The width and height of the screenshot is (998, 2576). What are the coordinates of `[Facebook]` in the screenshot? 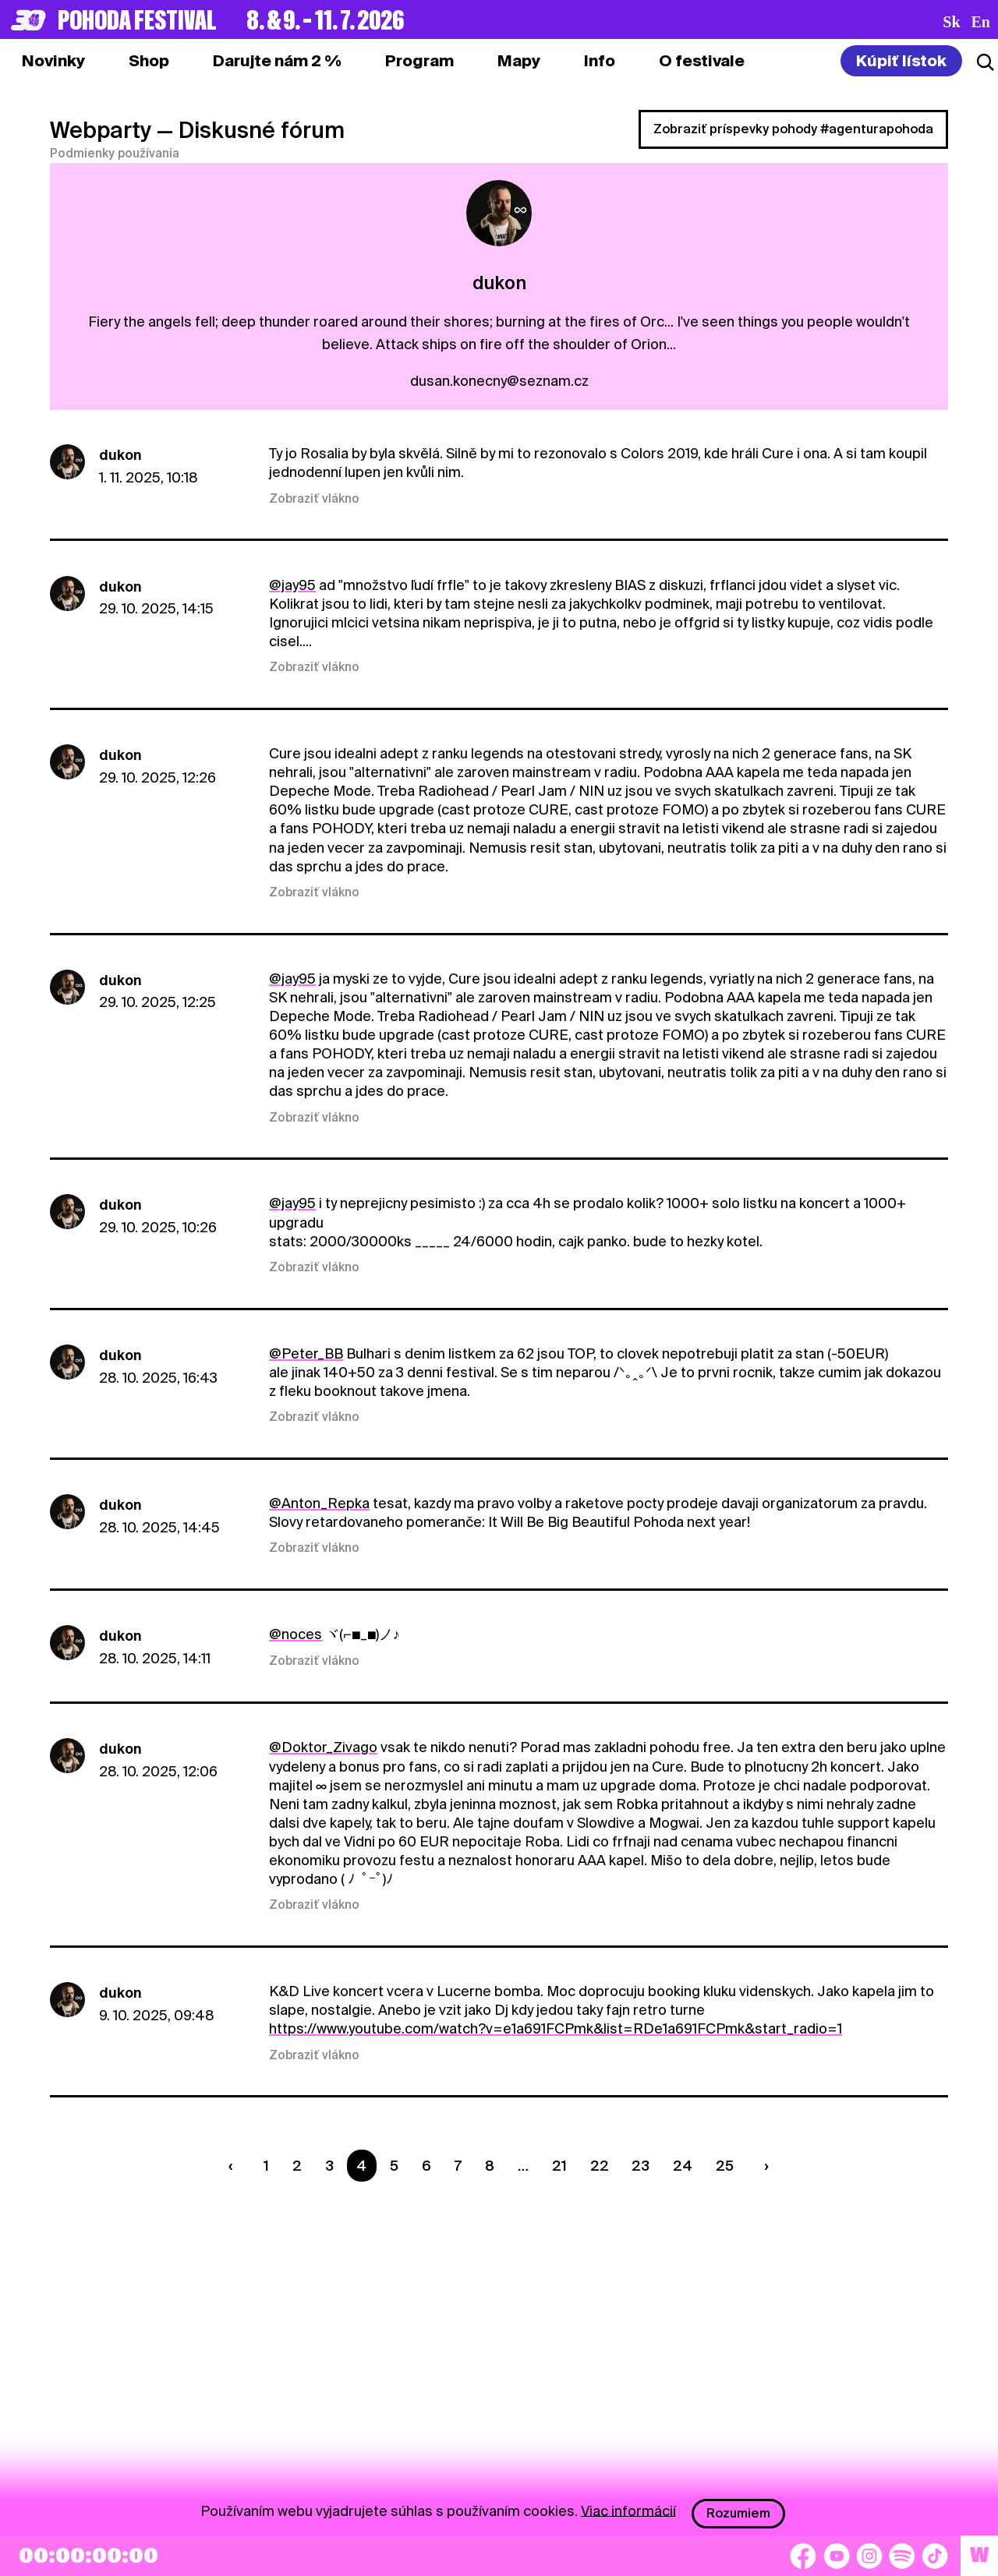 It's located at (803, 2555).